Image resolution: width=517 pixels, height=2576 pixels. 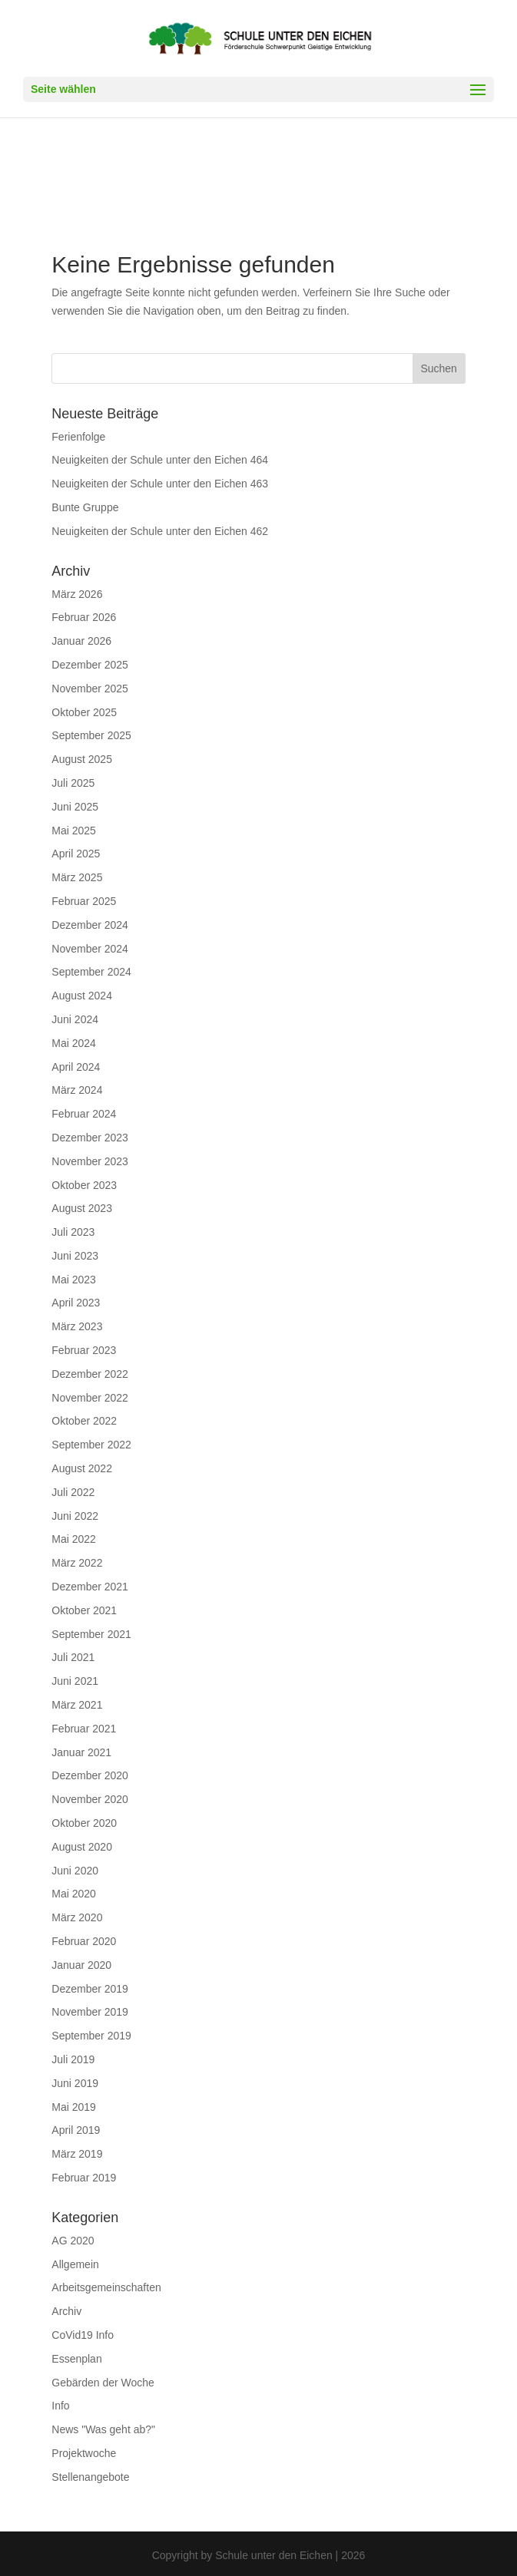 What do you see at coordinates (73, 2107) in the screenshot?
I see `Mai 2019` at bounding box center [73, 2107].